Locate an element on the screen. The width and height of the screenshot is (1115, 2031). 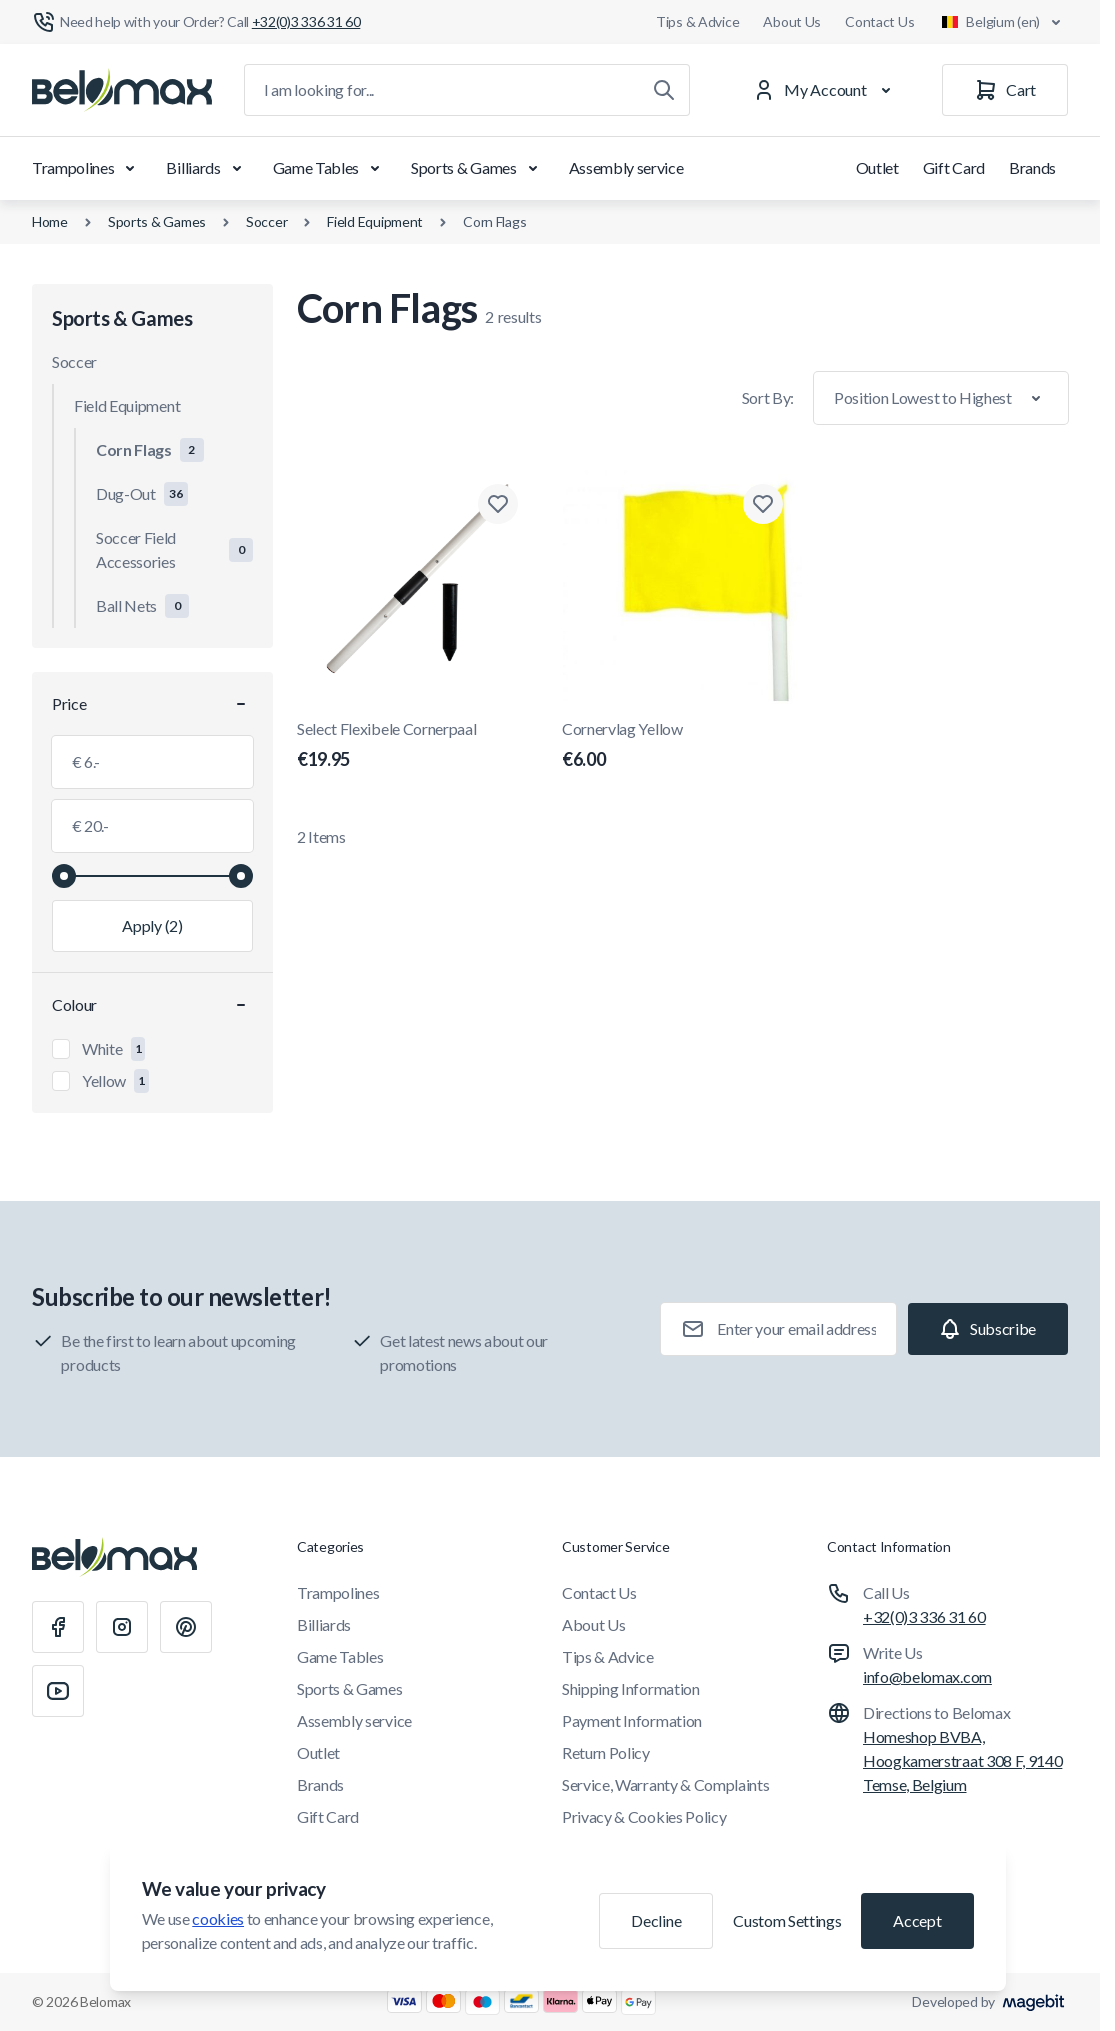
Game Tables is located at coordinates (330, 168).